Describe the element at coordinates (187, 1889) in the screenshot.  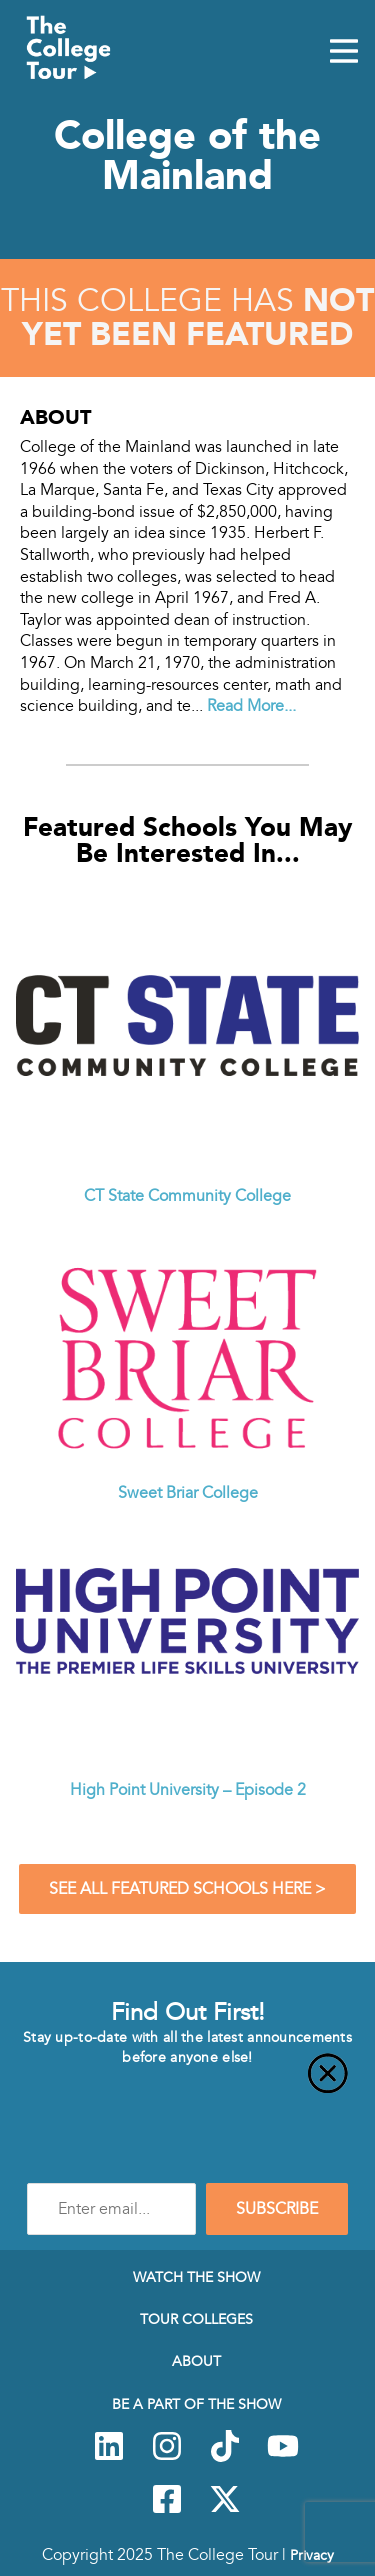
I see `See All Featured Schools Here >` at that location.